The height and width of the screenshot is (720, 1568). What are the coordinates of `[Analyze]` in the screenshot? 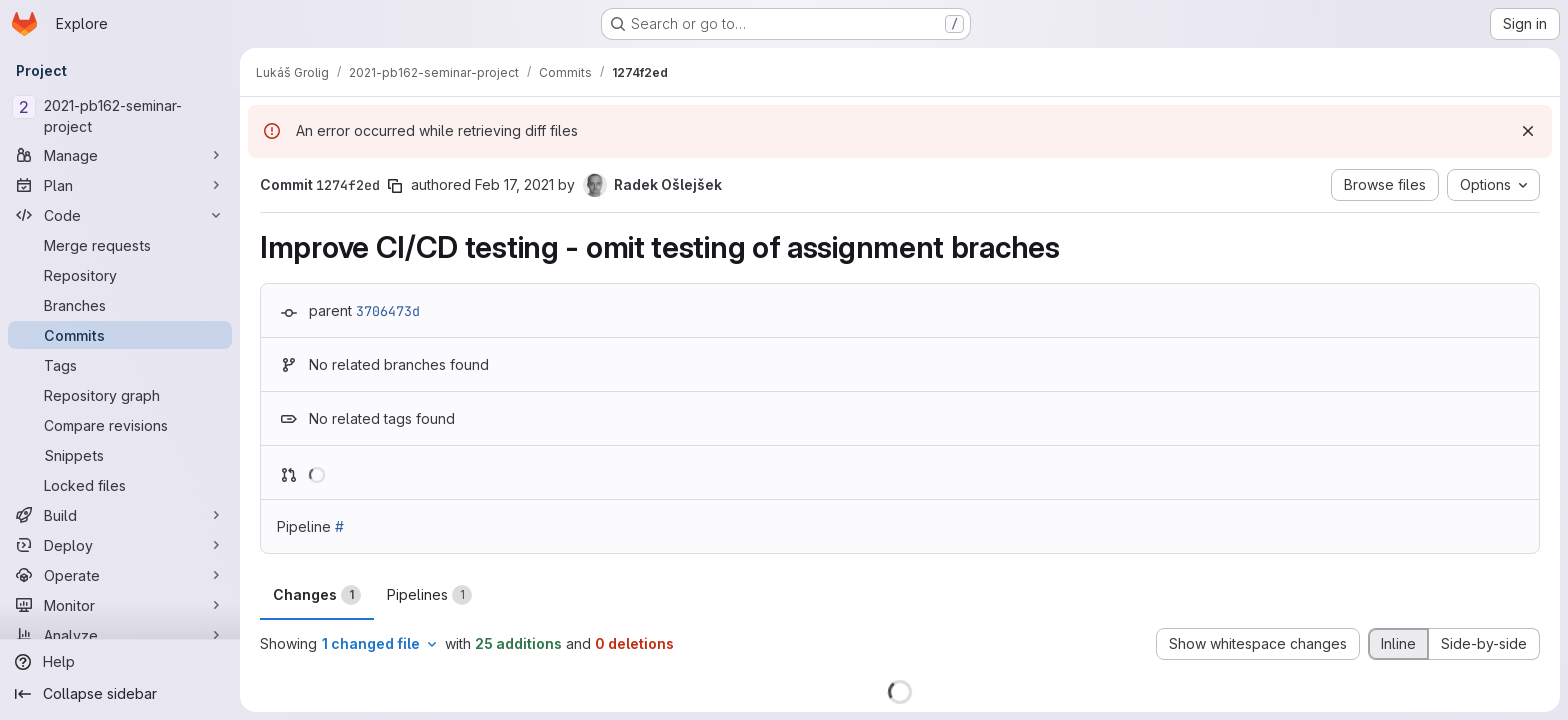 It's located at (120, 635).